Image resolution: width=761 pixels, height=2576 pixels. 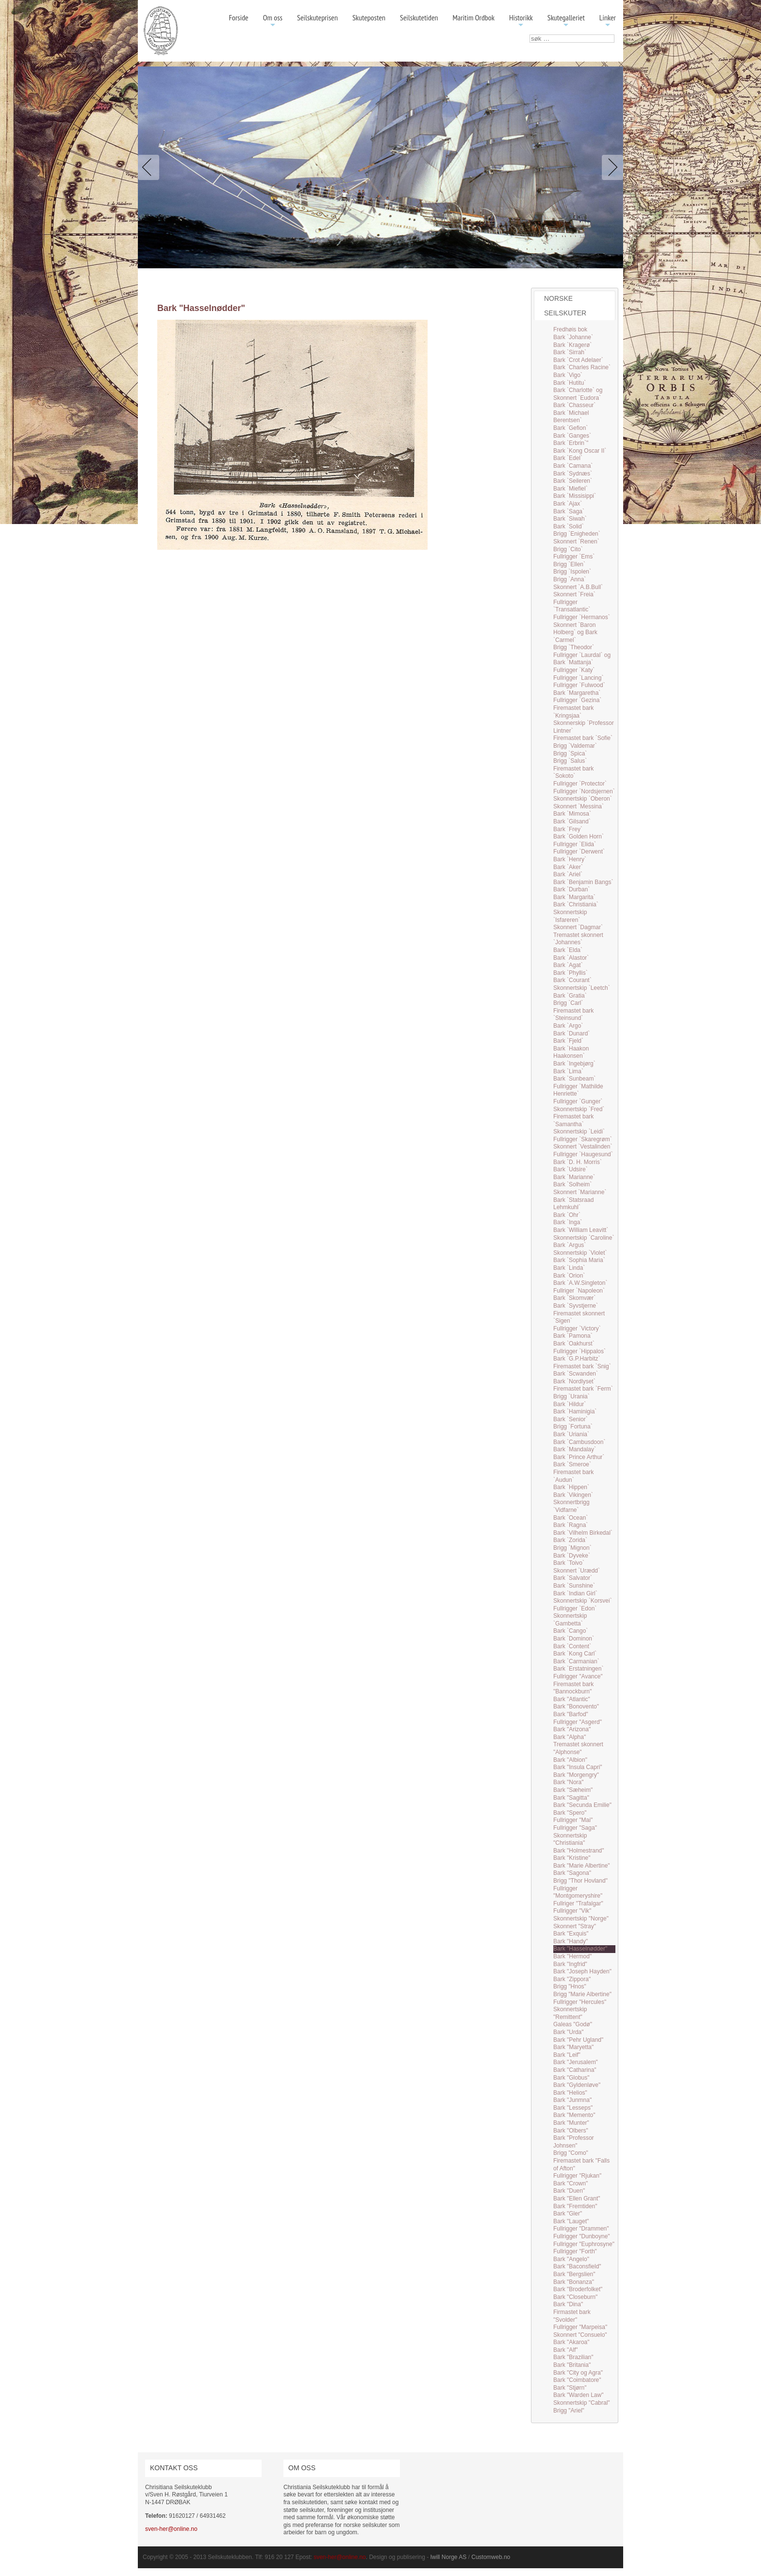 I want to click on Bark `Benjamin Bangs`, so click(x=583, y=882).